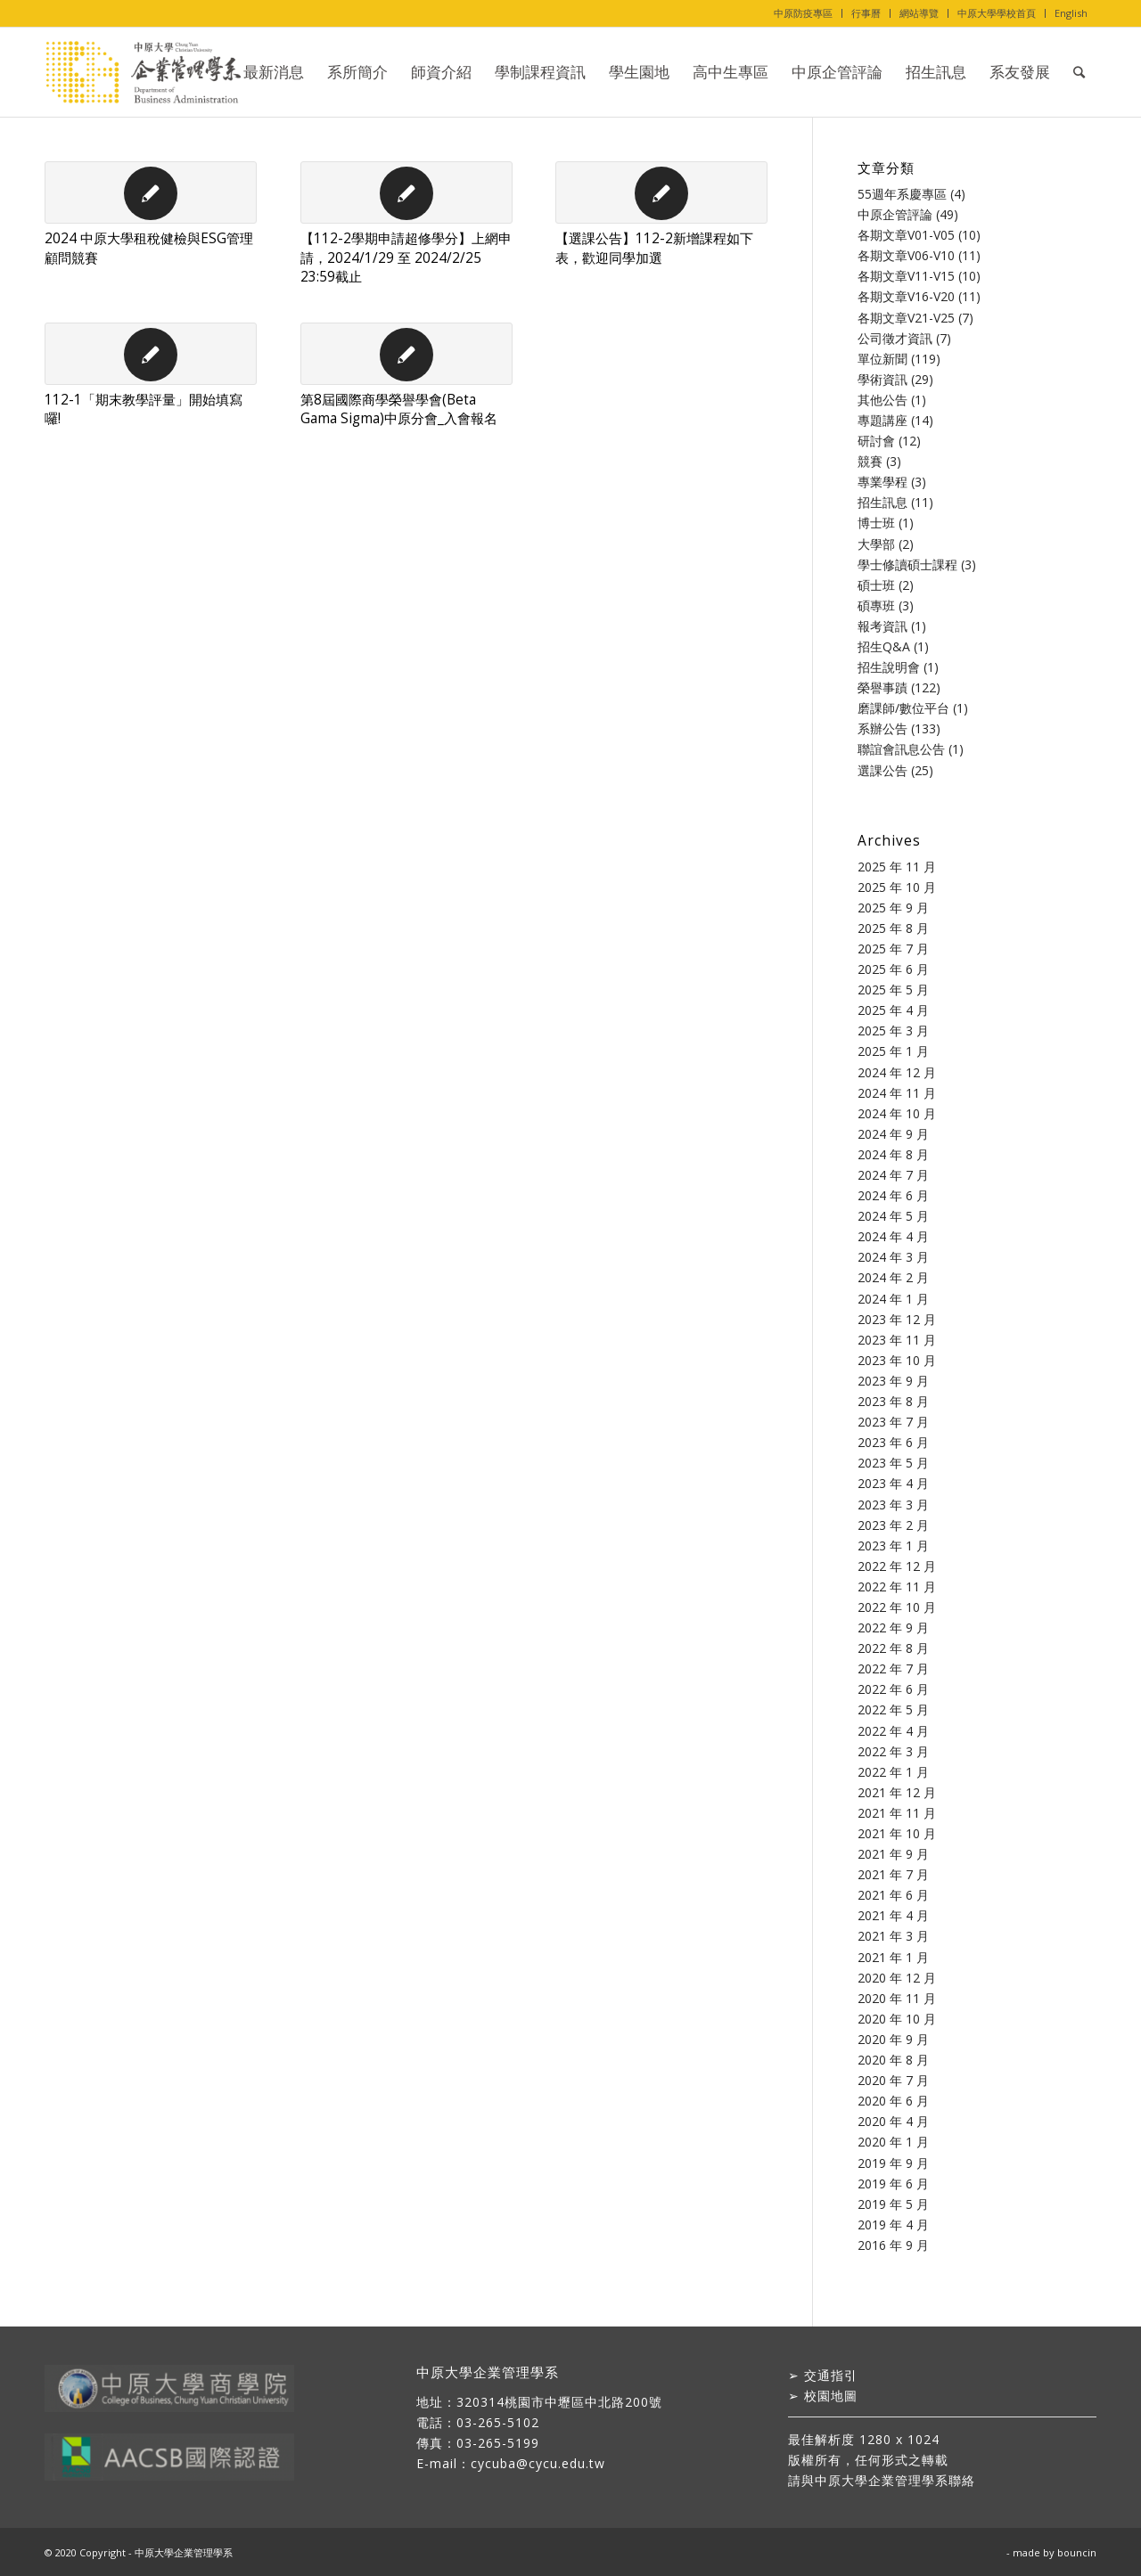 Image resolution: width=1141 pixels, height=2576 pixels. Describe the element at coordinates (893, 928) in the screenshot. I see `2025 年 8 月` at that location.